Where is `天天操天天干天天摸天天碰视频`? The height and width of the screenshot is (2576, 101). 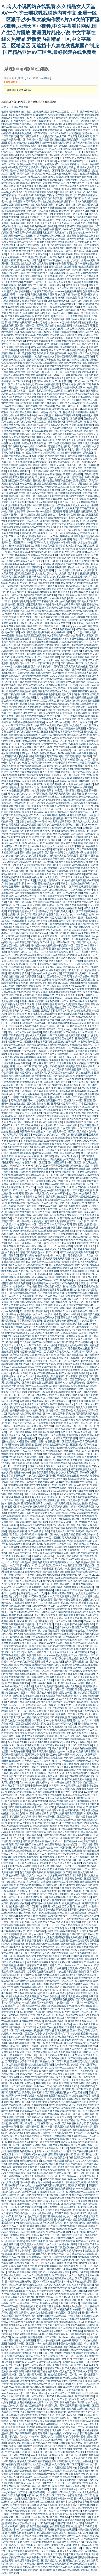
天天操天天干天天摸天天碰视频 is located at coordinates (79, 1057).